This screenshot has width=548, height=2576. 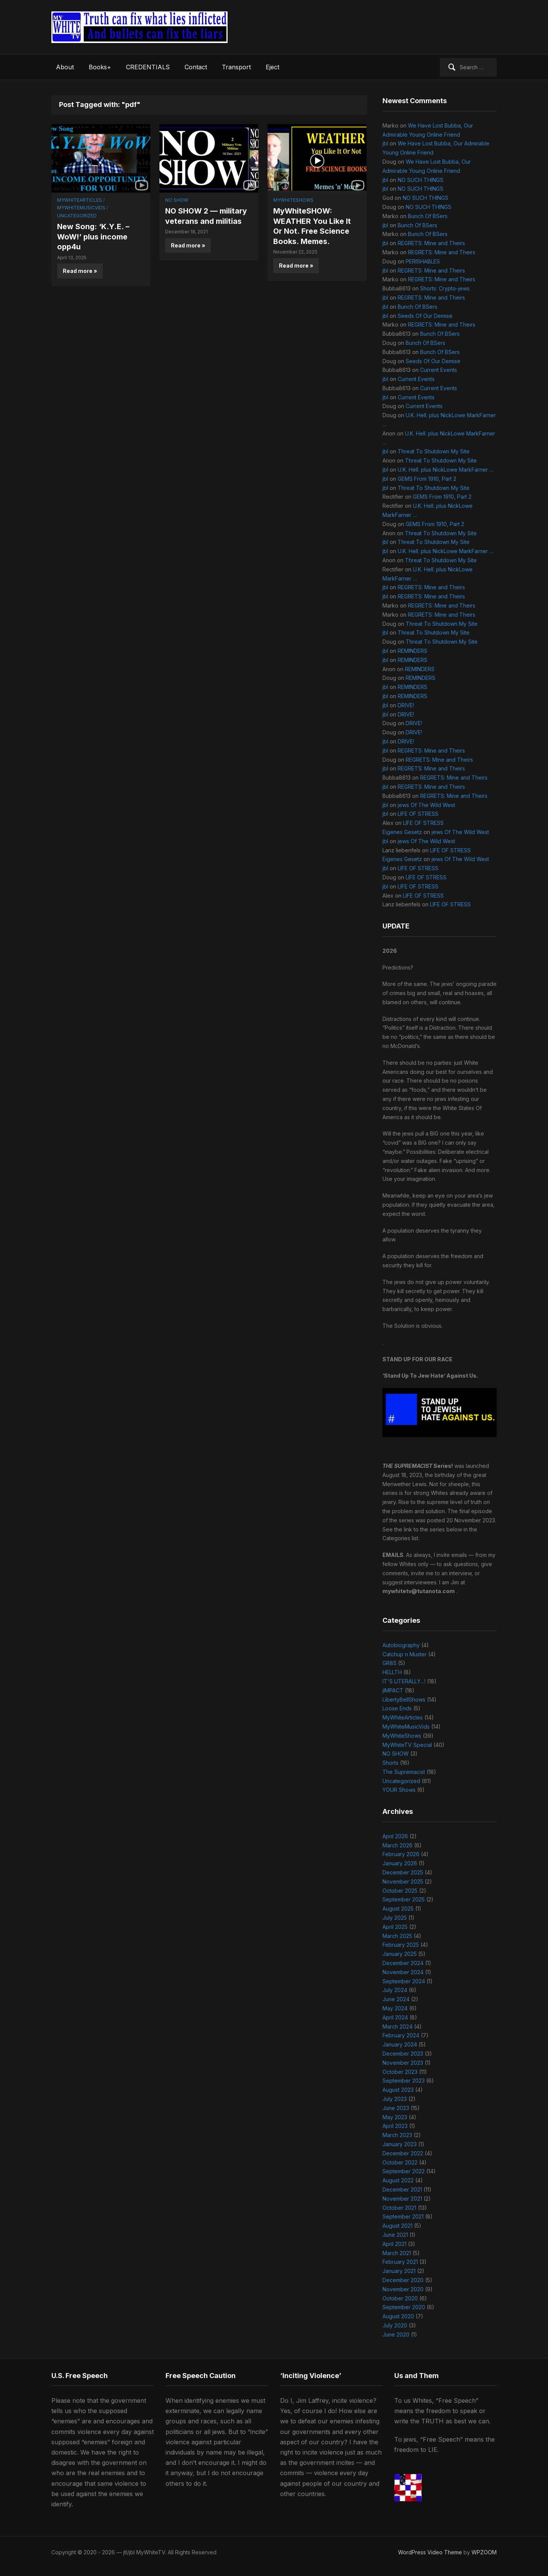 What do you see at coordinates (430, 2552) in the screenshot?
I see `WordPress Video Theme` at bounding box center [430, 2552].